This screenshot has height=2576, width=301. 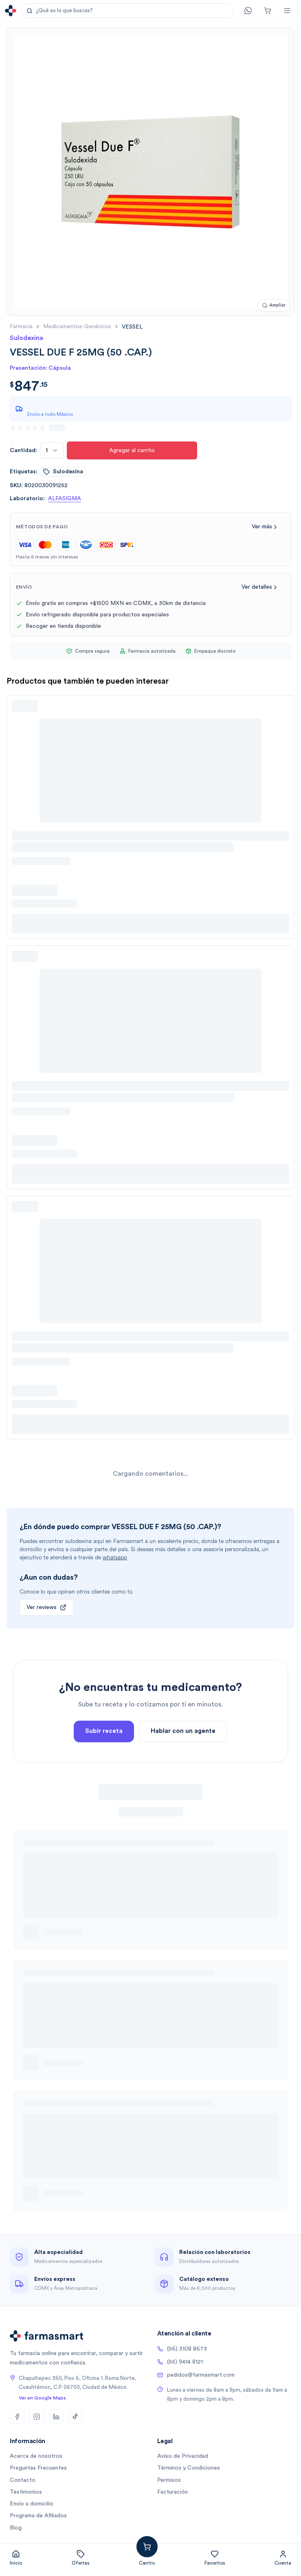 I want to click on medicamentos-genéricos, so click(x=77, y=326).